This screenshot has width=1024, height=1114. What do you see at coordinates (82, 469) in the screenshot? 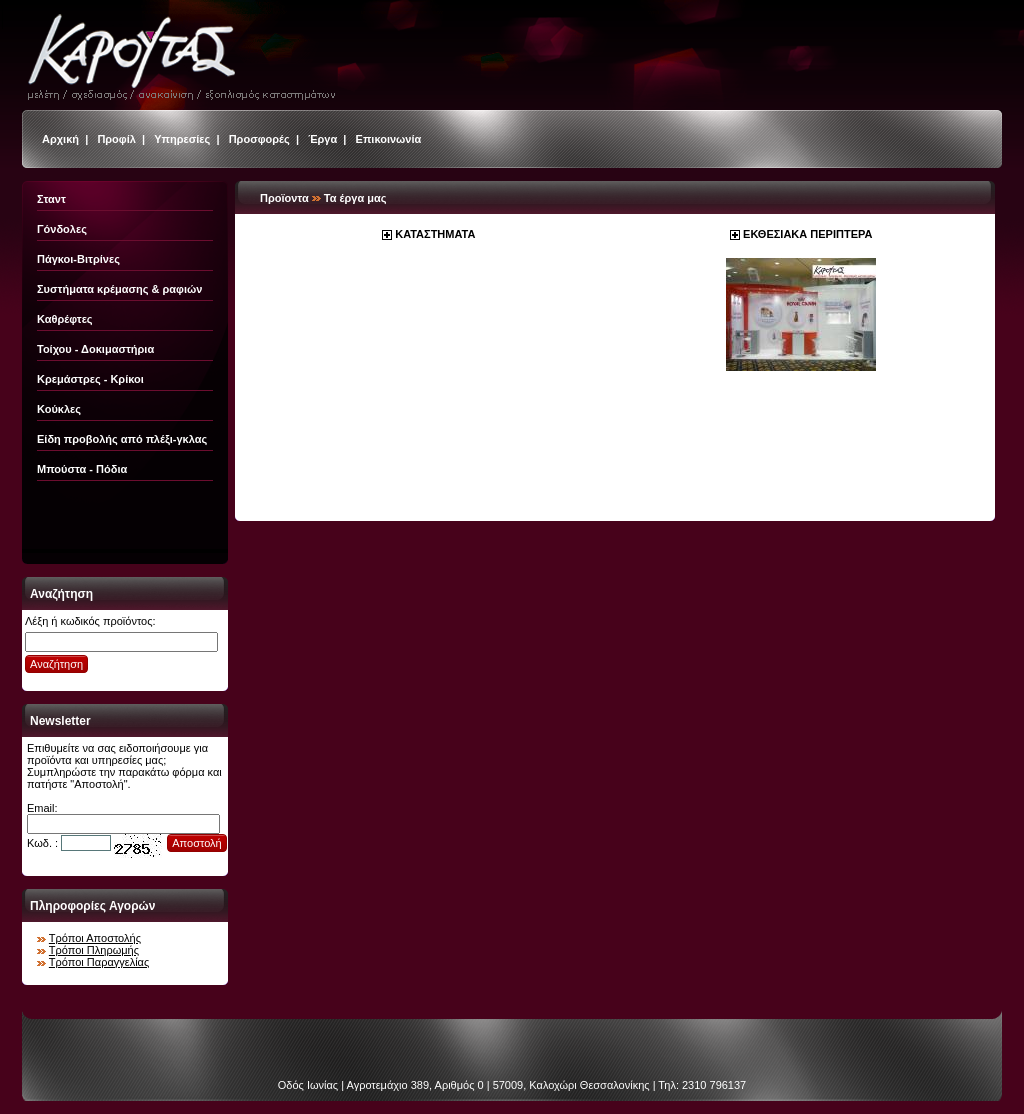
I see `Μπούστα - Πόδια` at bounding box center [82, 469].